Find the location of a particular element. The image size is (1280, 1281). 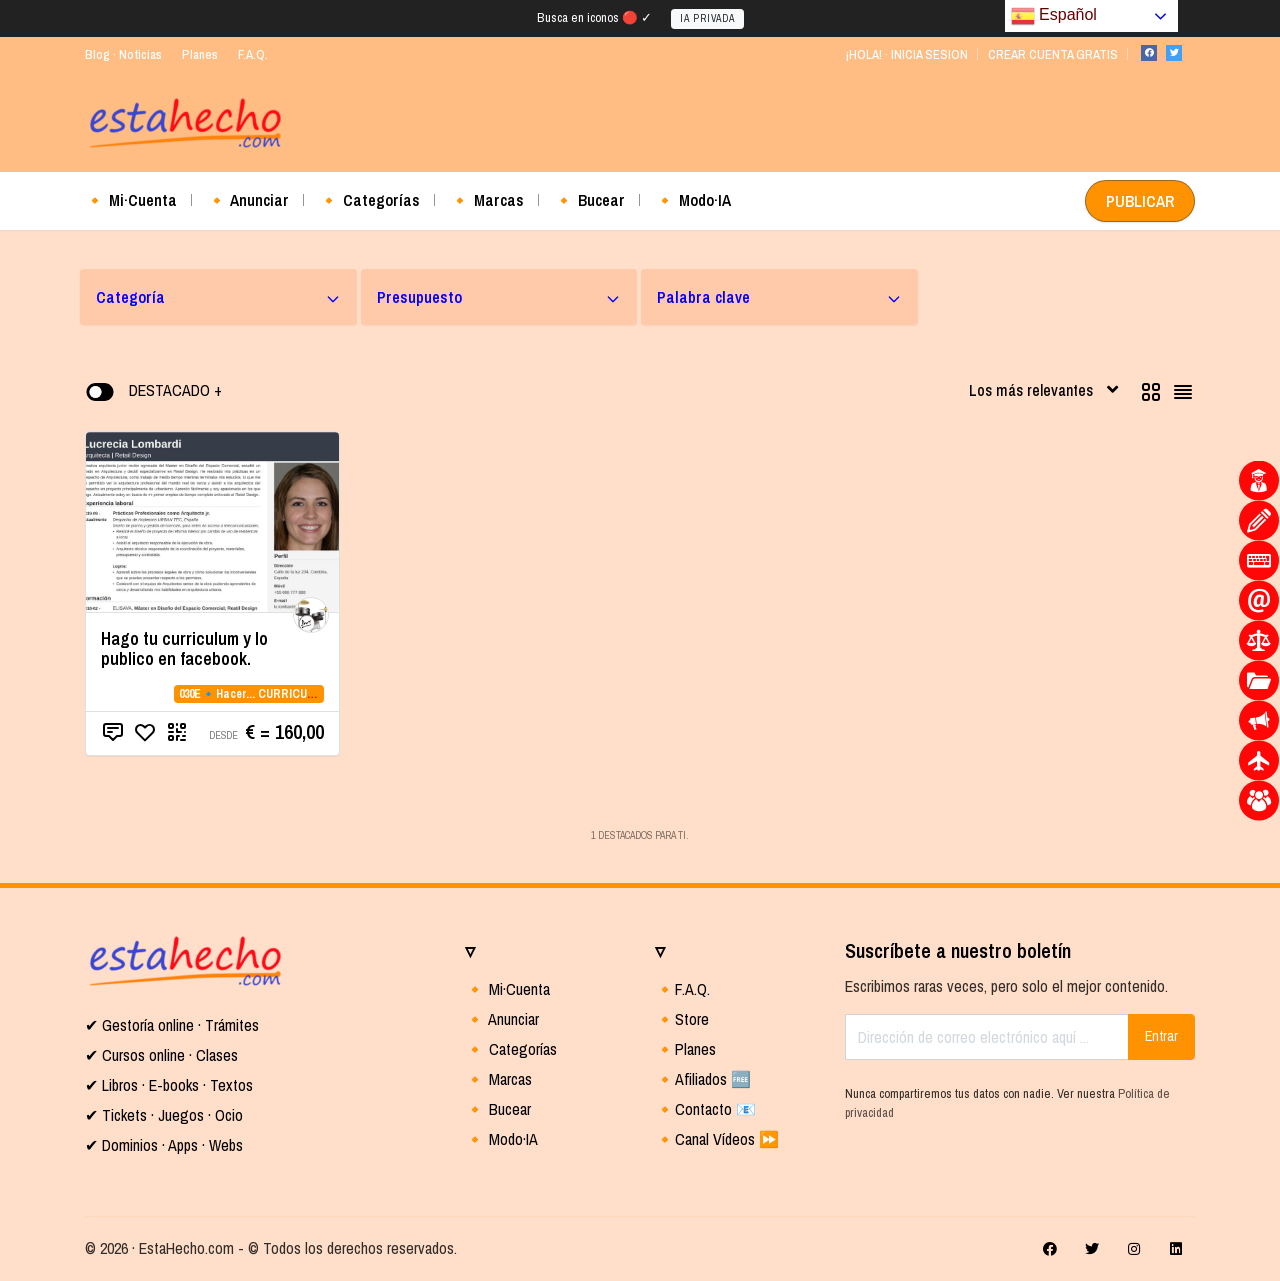

¡HOLA! · INICIA SESION is located at coordinates (906, 54).